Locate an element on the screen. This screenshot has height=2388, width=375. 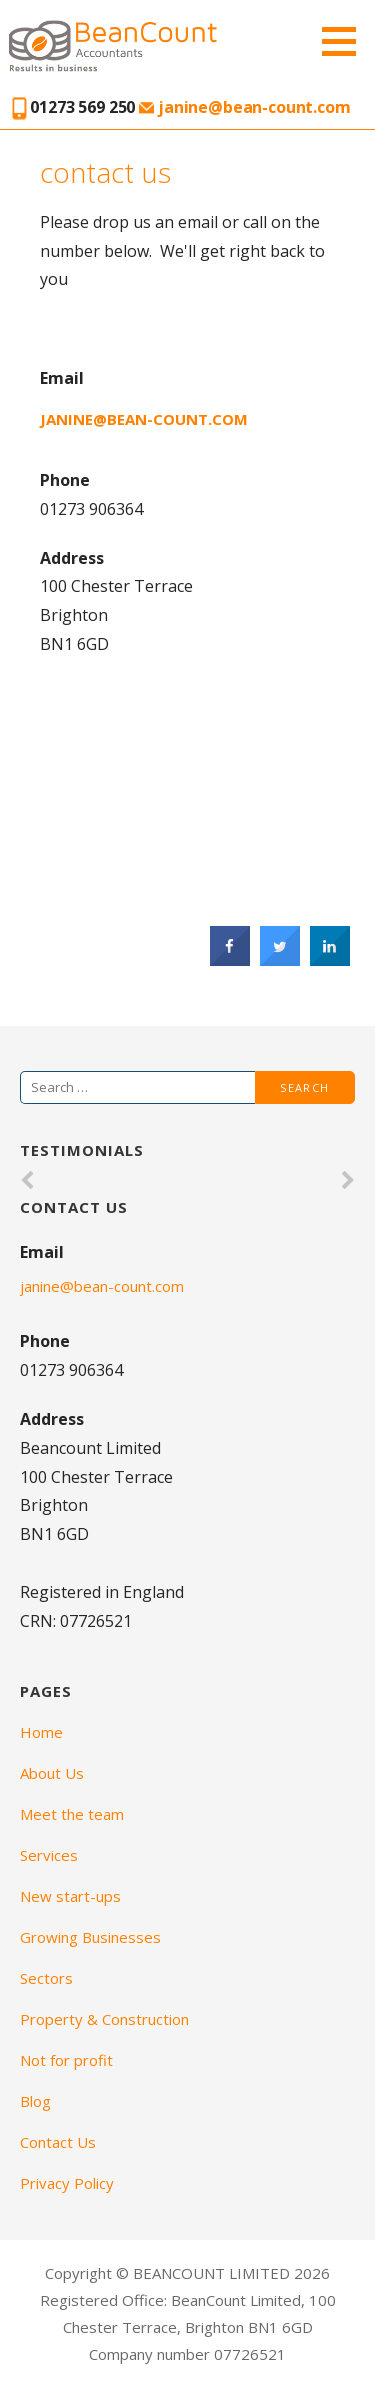
Growing Businesses is located at coordinates (90, 1937).